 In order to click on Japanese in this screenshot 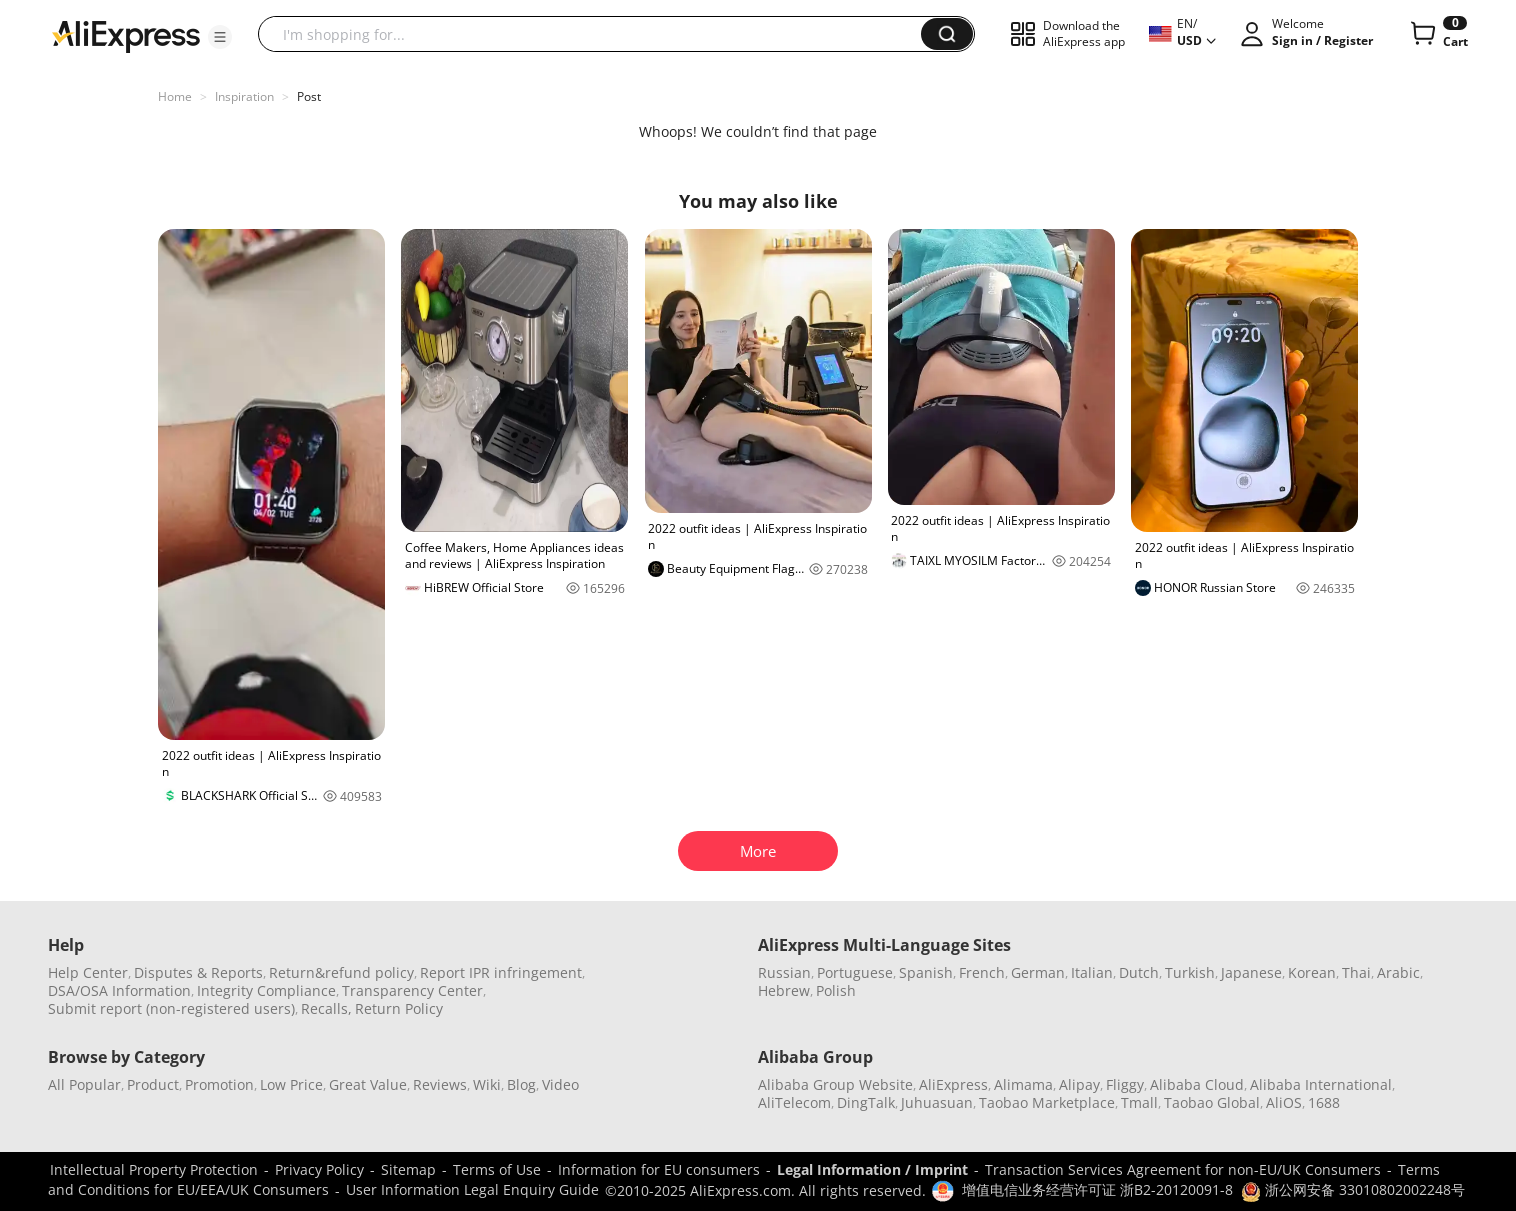, I will do `click(1251, 972)`.